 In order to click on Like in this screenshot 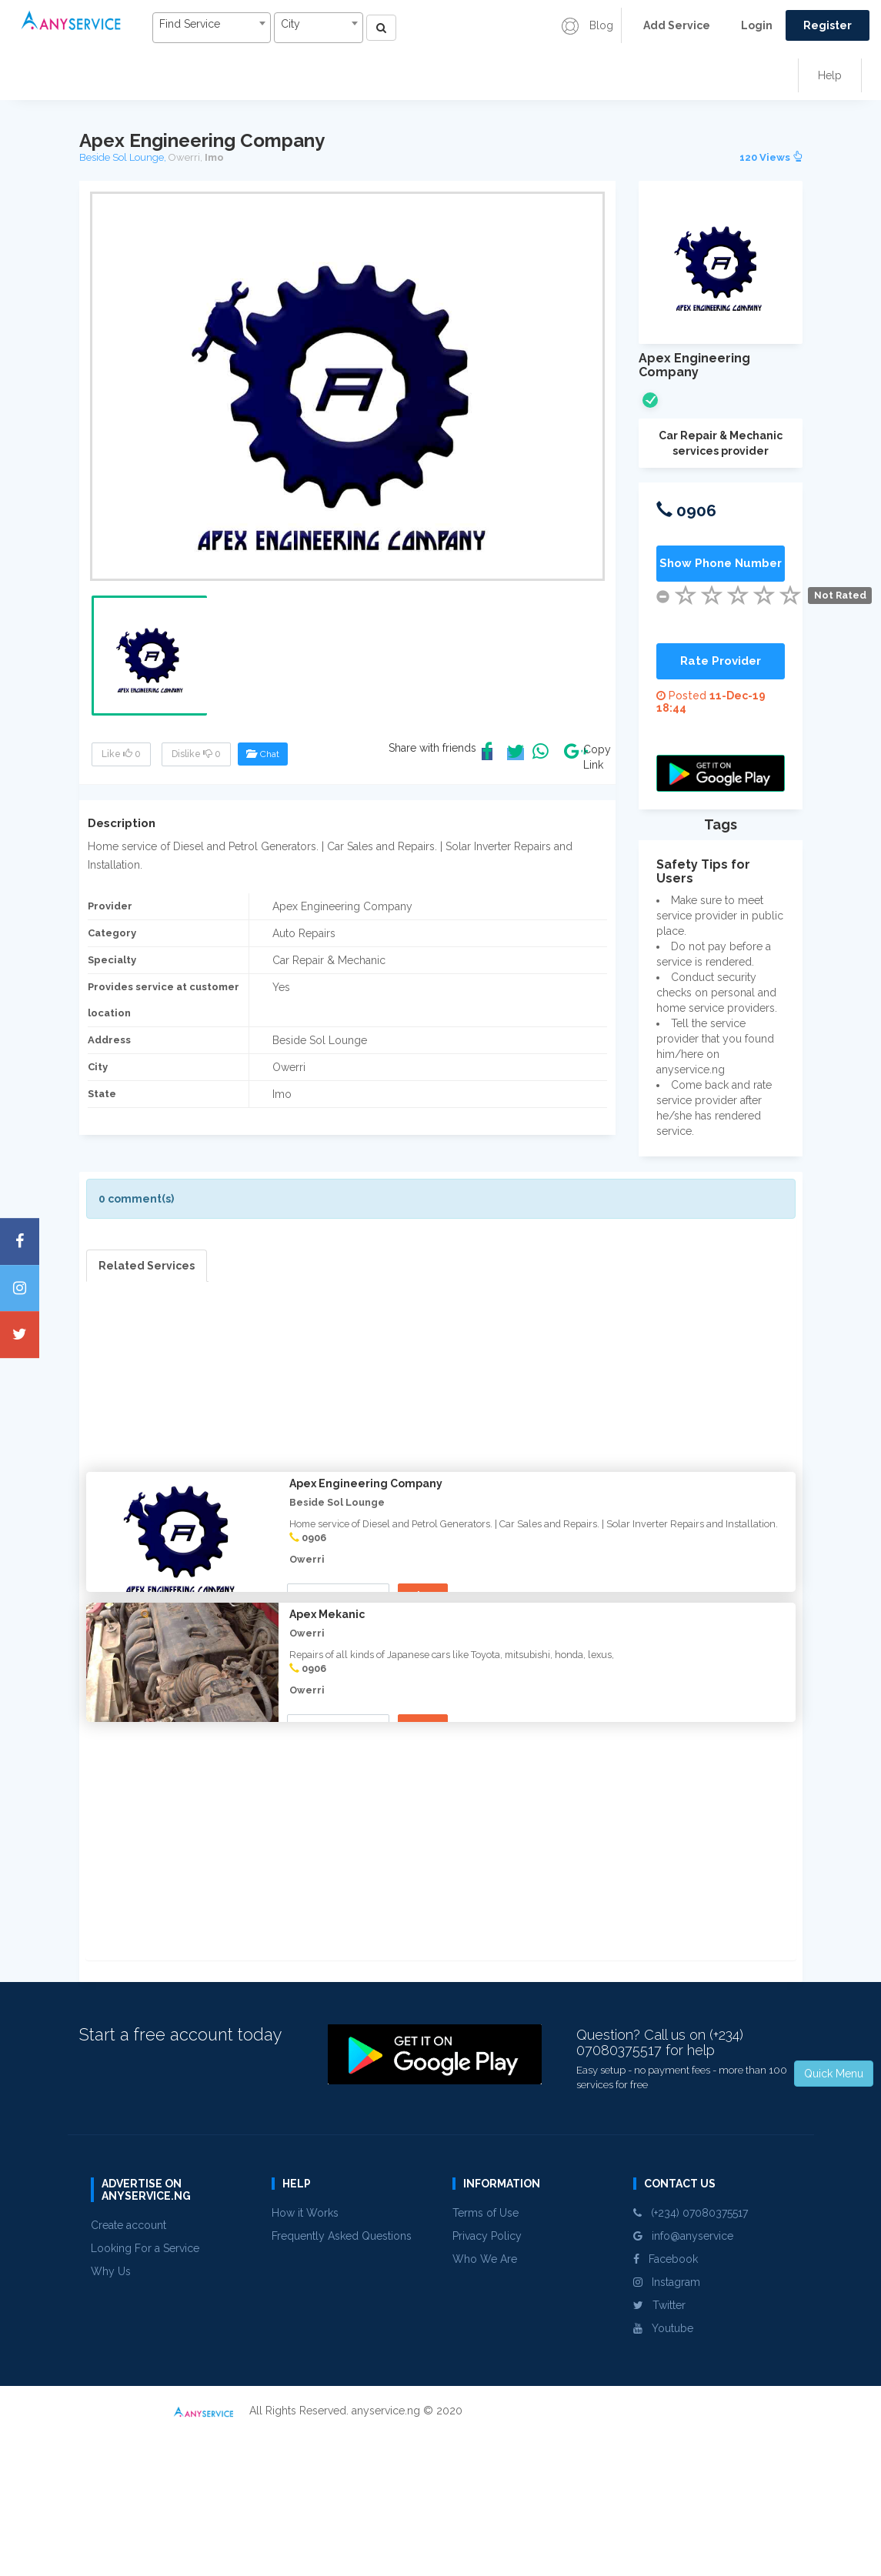, I will do `click(121, 754)`.